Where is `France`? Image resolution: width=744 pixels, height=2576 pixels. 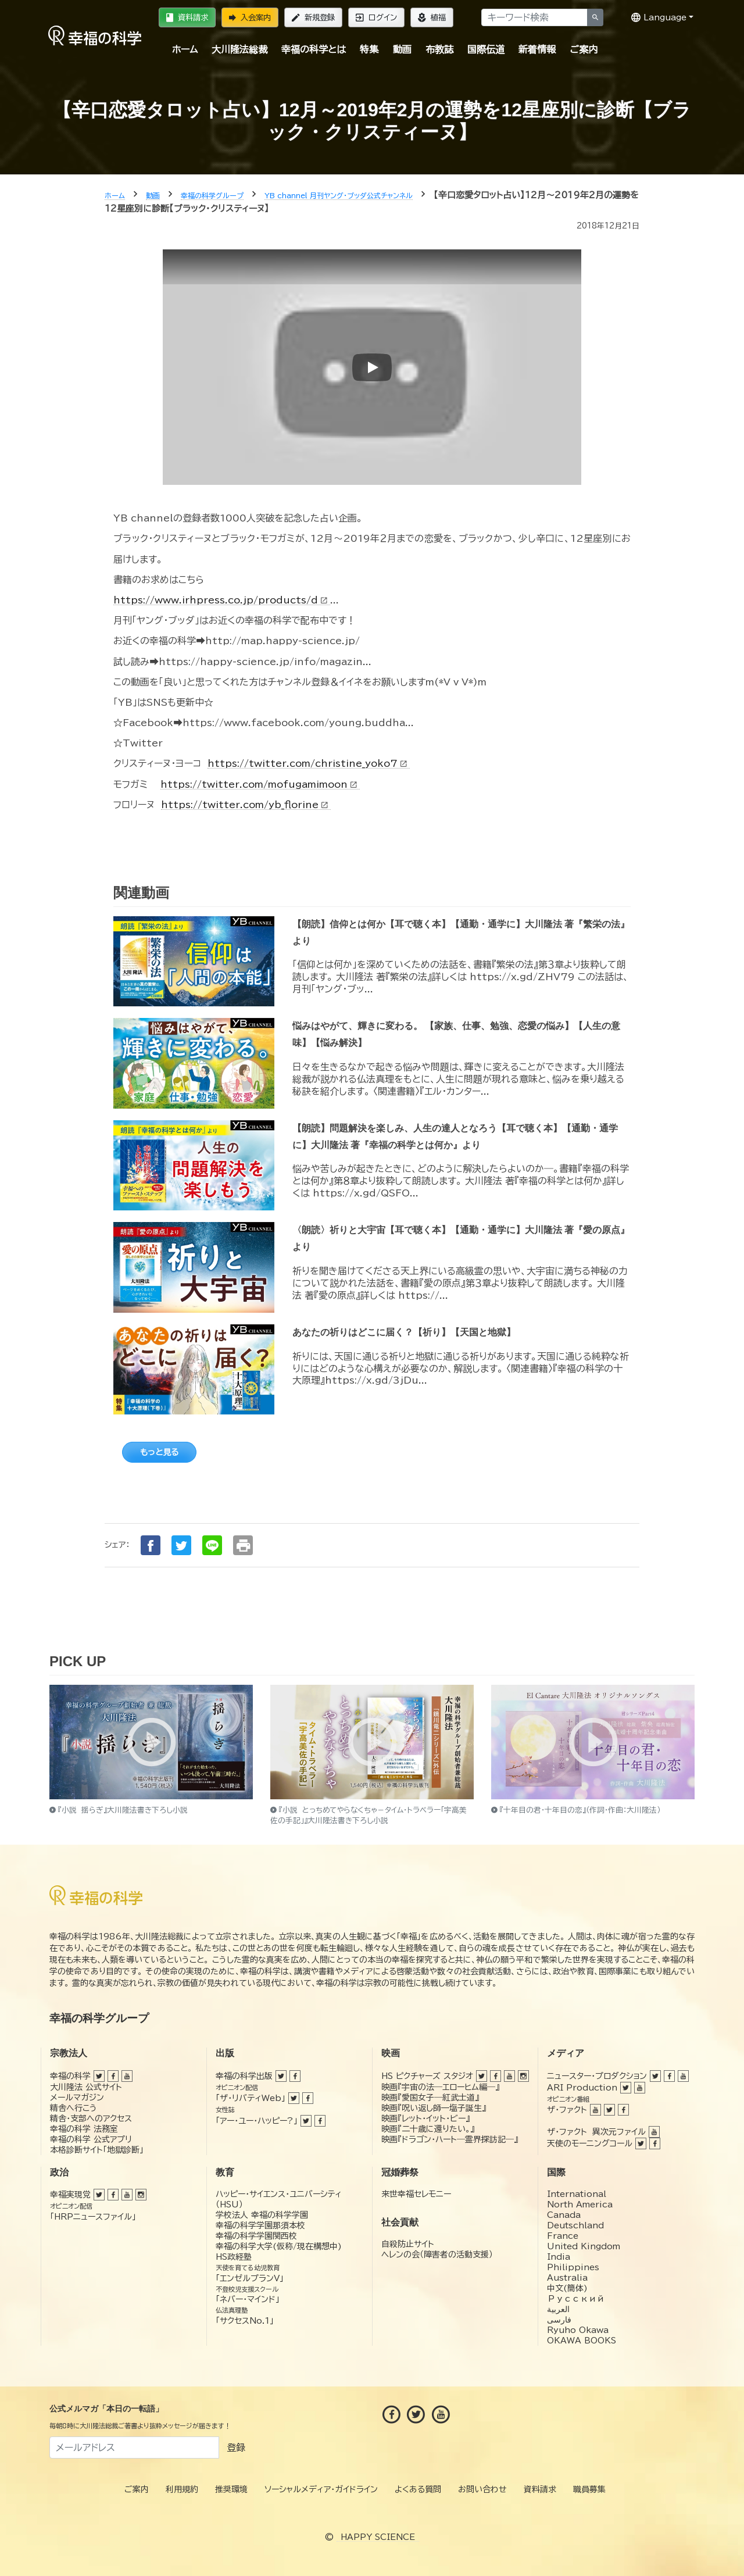 France is located at coordinates (562, 2236).